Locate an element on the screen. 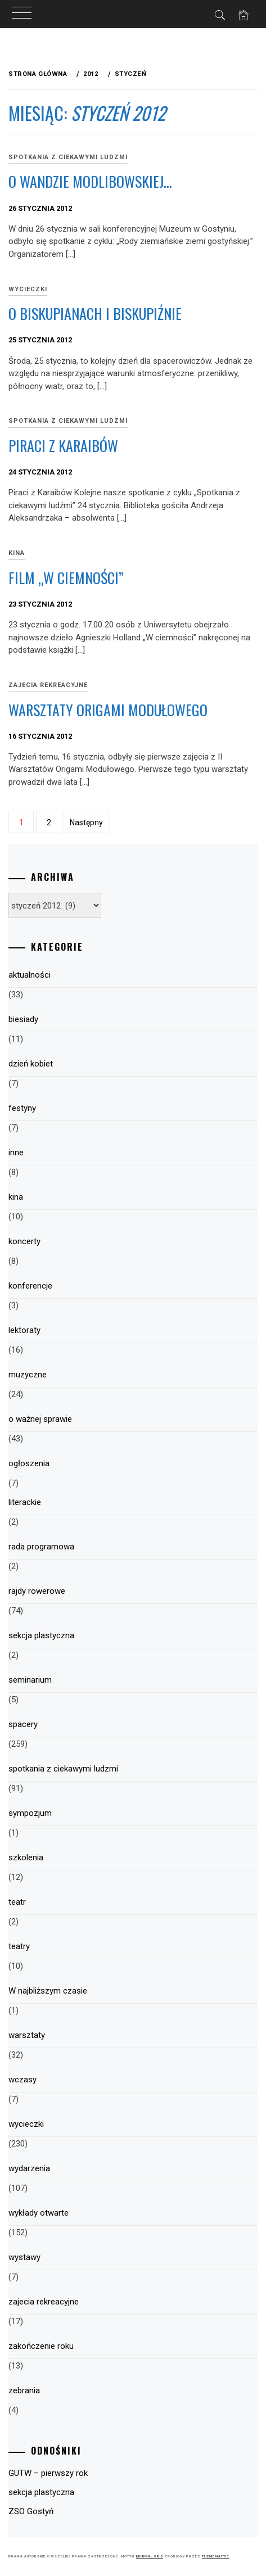  o ważnej sprawie is located at coordinates (40, 1419).